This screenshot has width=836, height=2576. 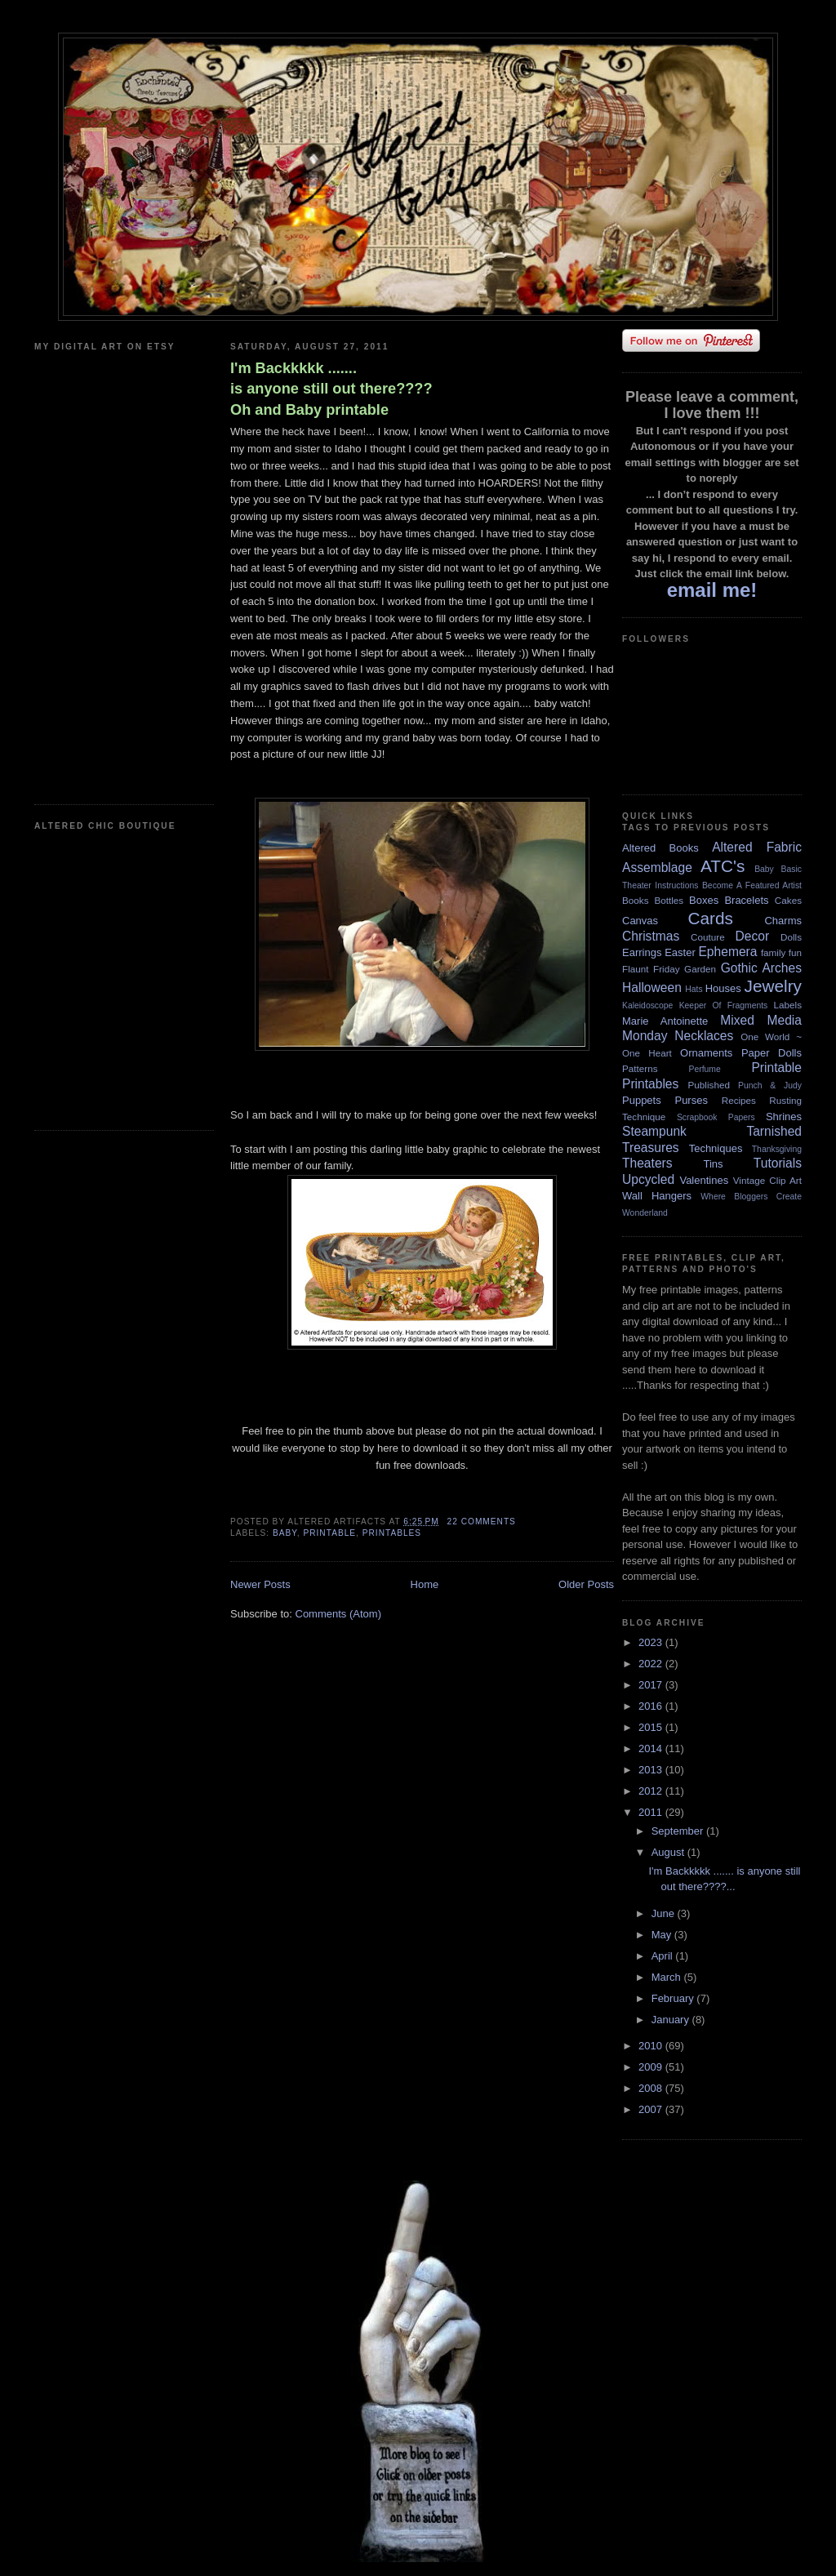 I want to click on 2013, so click(x=651, y=1770).